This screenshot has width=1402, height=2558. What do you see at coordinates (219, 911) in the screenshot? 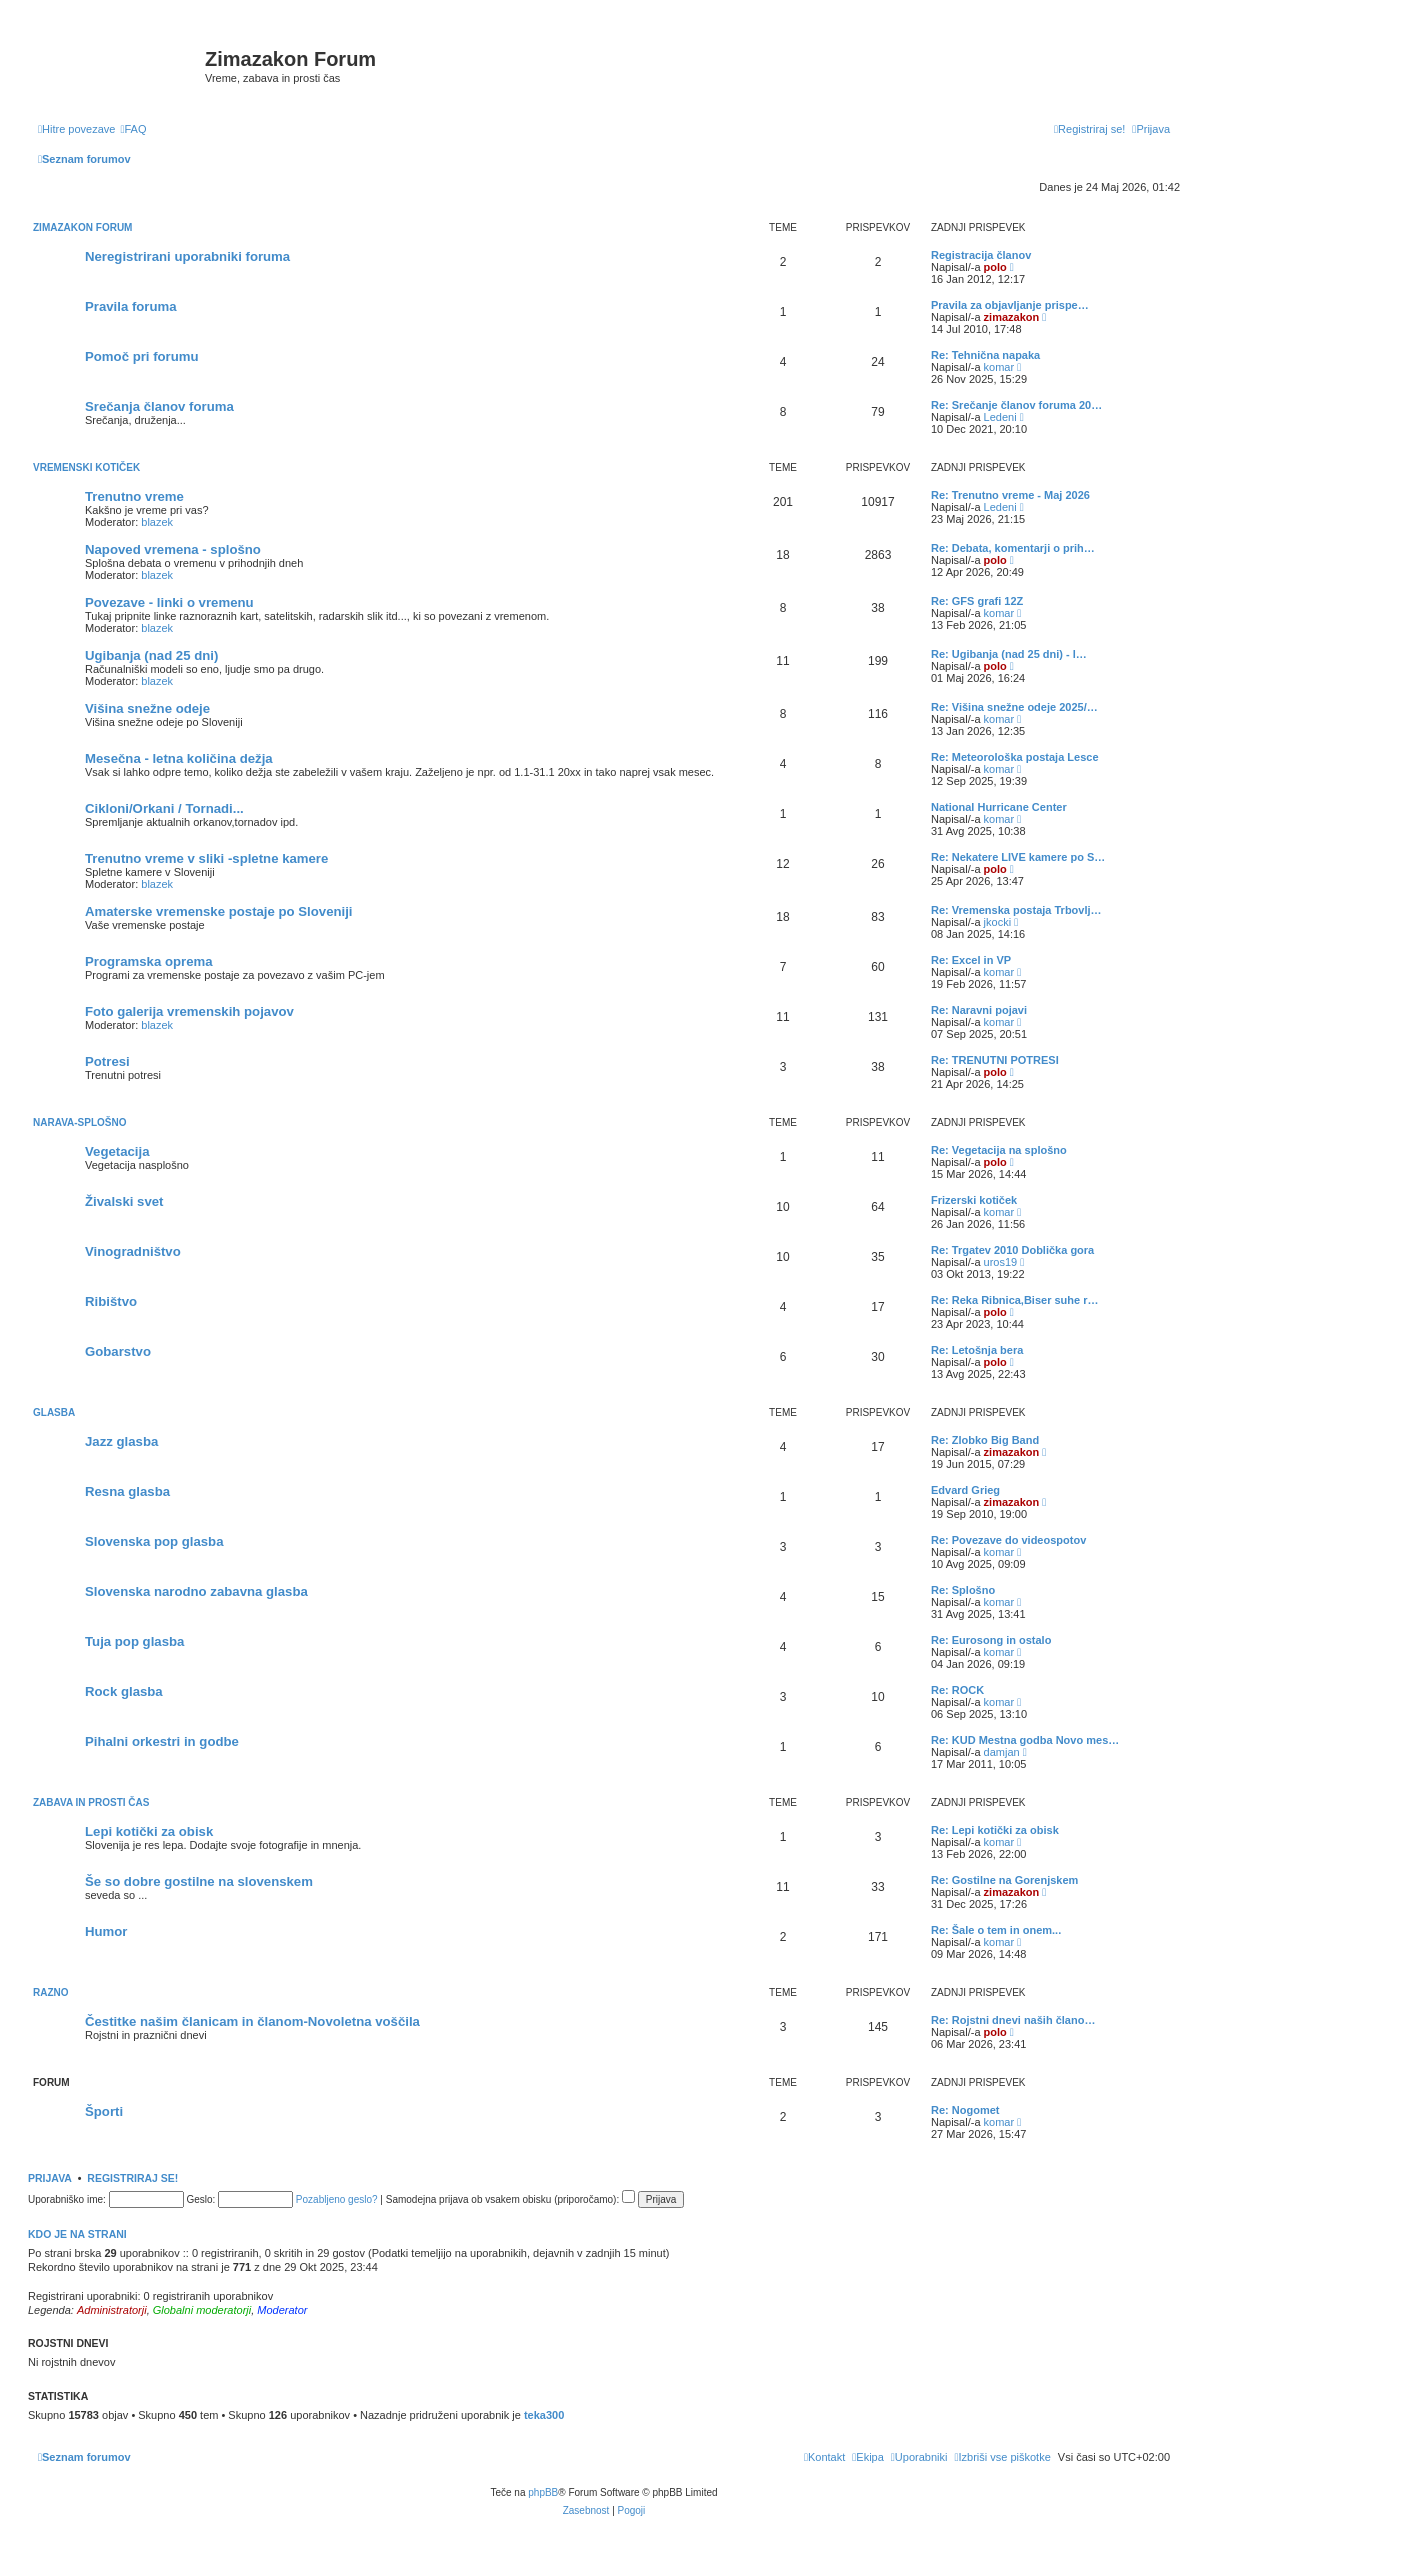
I see `Amaterske vremenske postaje po Sloveniji` at bounding box center [219, 911].